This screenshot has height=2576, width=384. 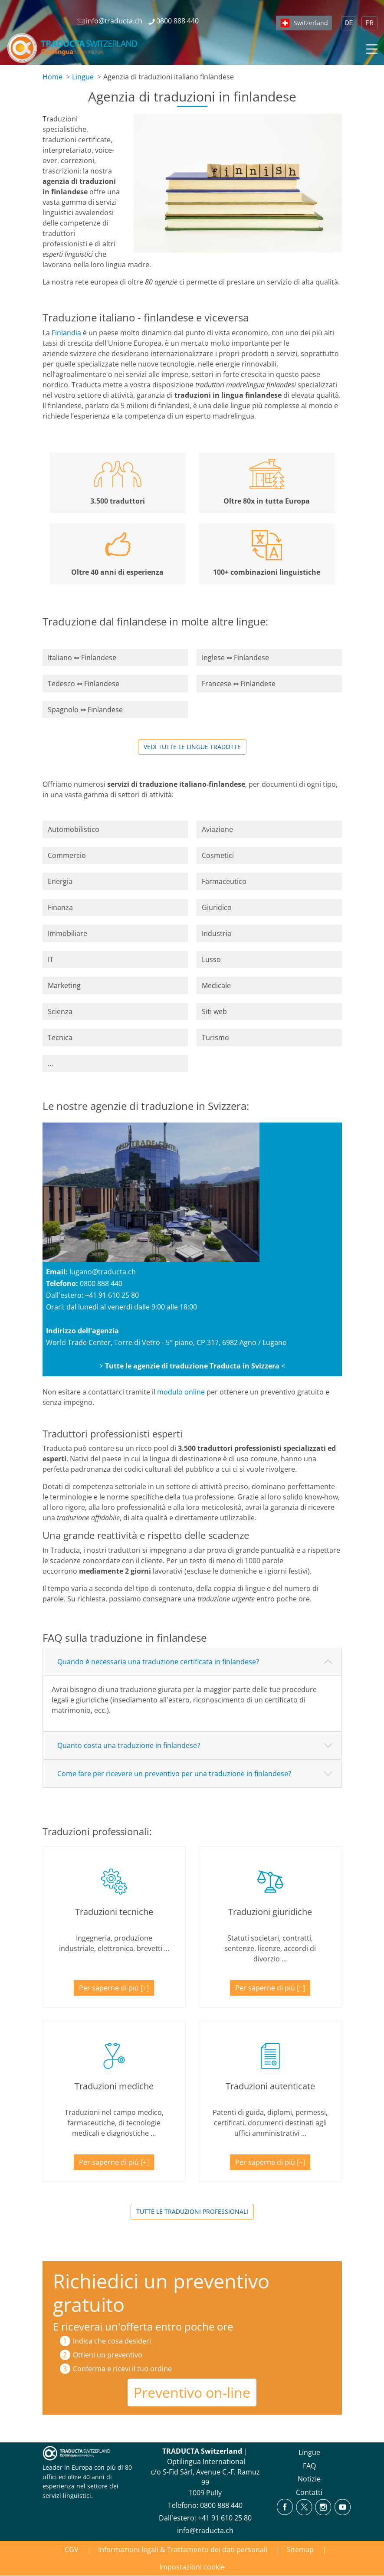 What do you see at coordinates (270, 2086) in the screenshot?
I see `Traduzioni autenticate` at bounding box center [270, 2086].